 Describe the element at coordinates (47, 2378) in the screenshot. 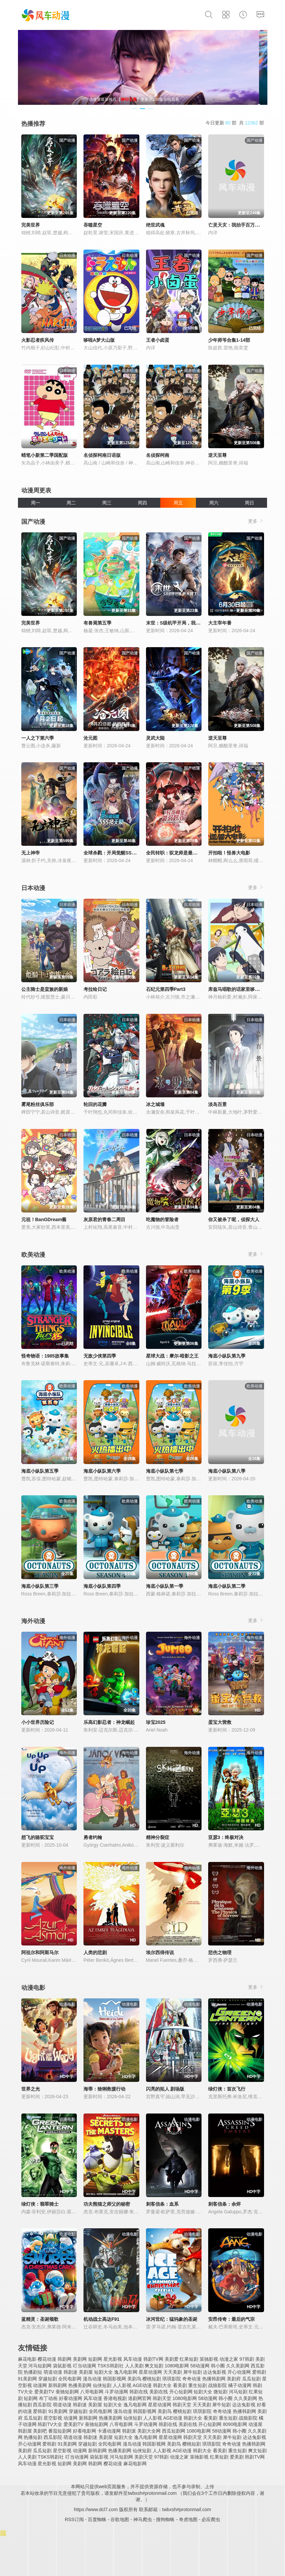

I see `穿越短剧` at that location.